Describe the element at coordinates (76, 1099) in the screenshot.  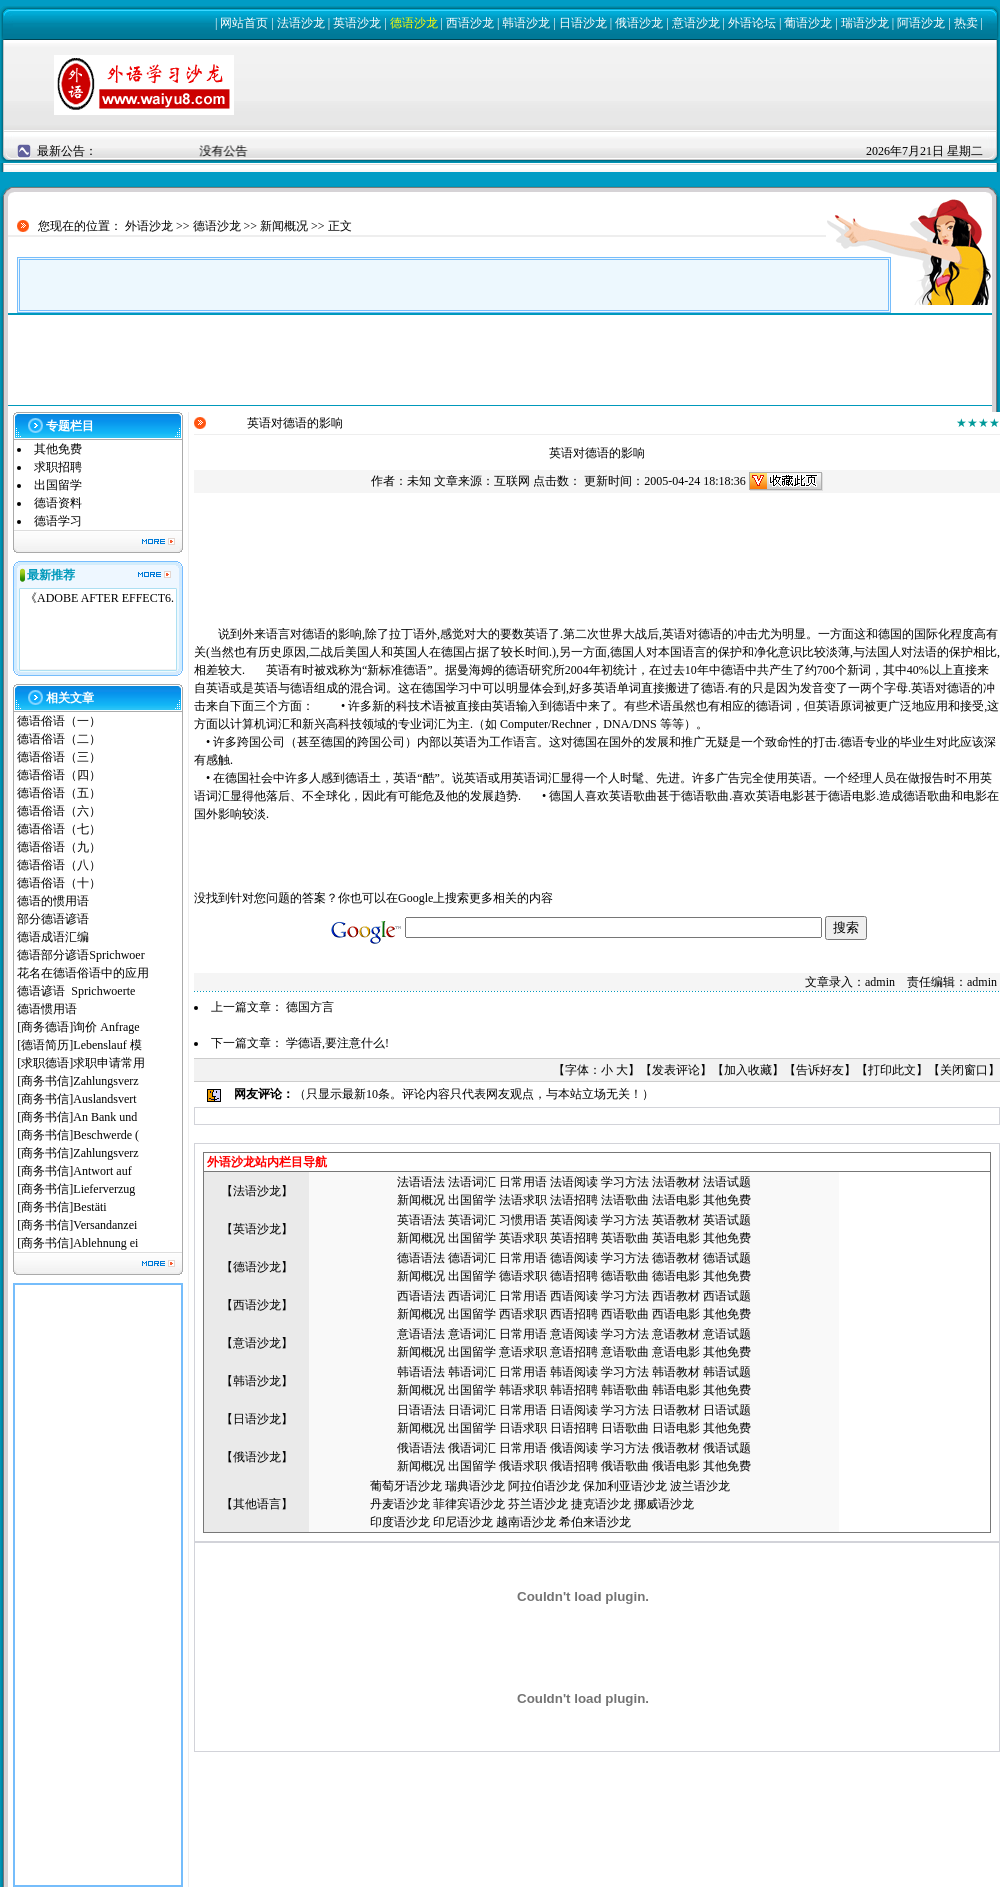
I see `[商务书信]Auslandsvert` at that location.